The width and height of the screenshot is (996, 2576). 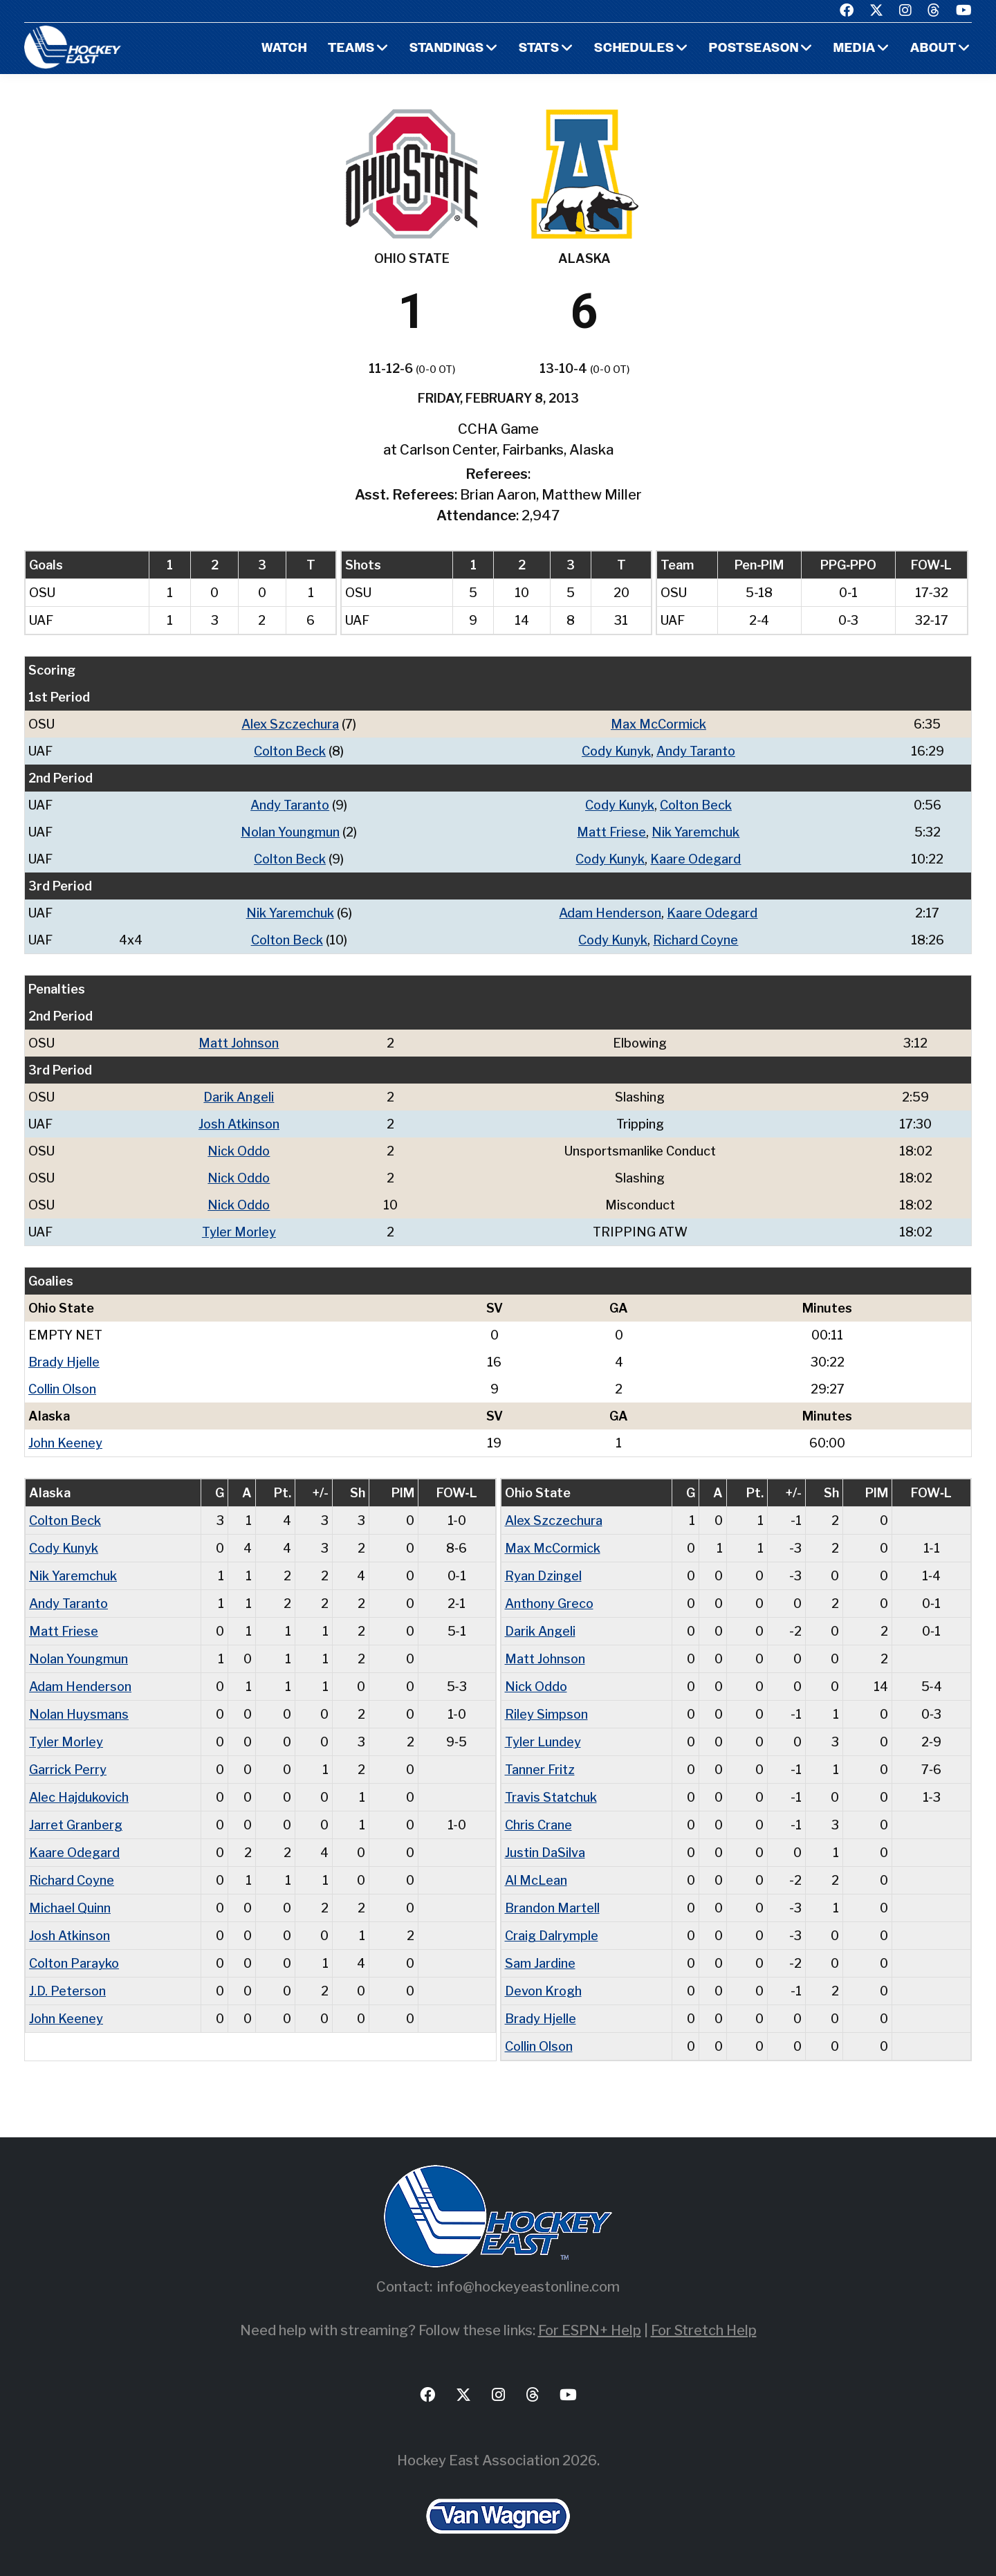 I want to click on Tanner Fritz, so click(x=540, y=1769).